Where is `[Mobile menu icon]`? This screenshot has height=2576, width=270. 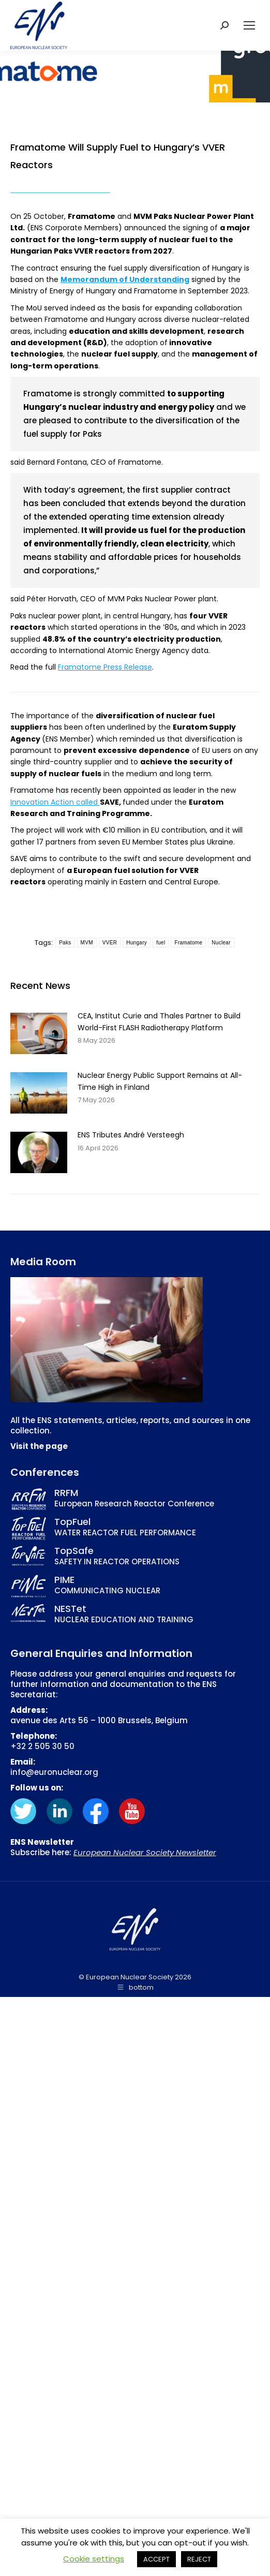 [Mobile menu icon] is located at coordinates (249, 25).